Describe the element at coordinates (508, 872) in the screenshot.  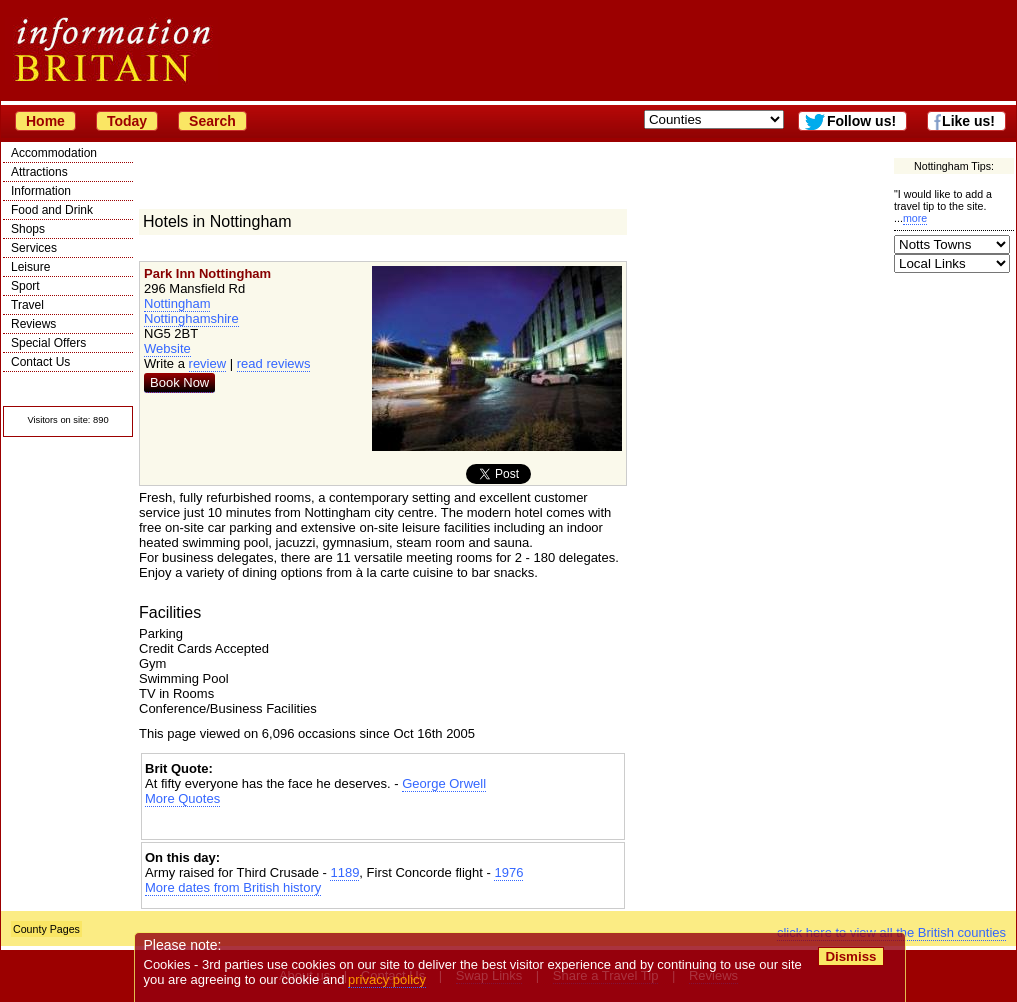
I see `1976` at that location.